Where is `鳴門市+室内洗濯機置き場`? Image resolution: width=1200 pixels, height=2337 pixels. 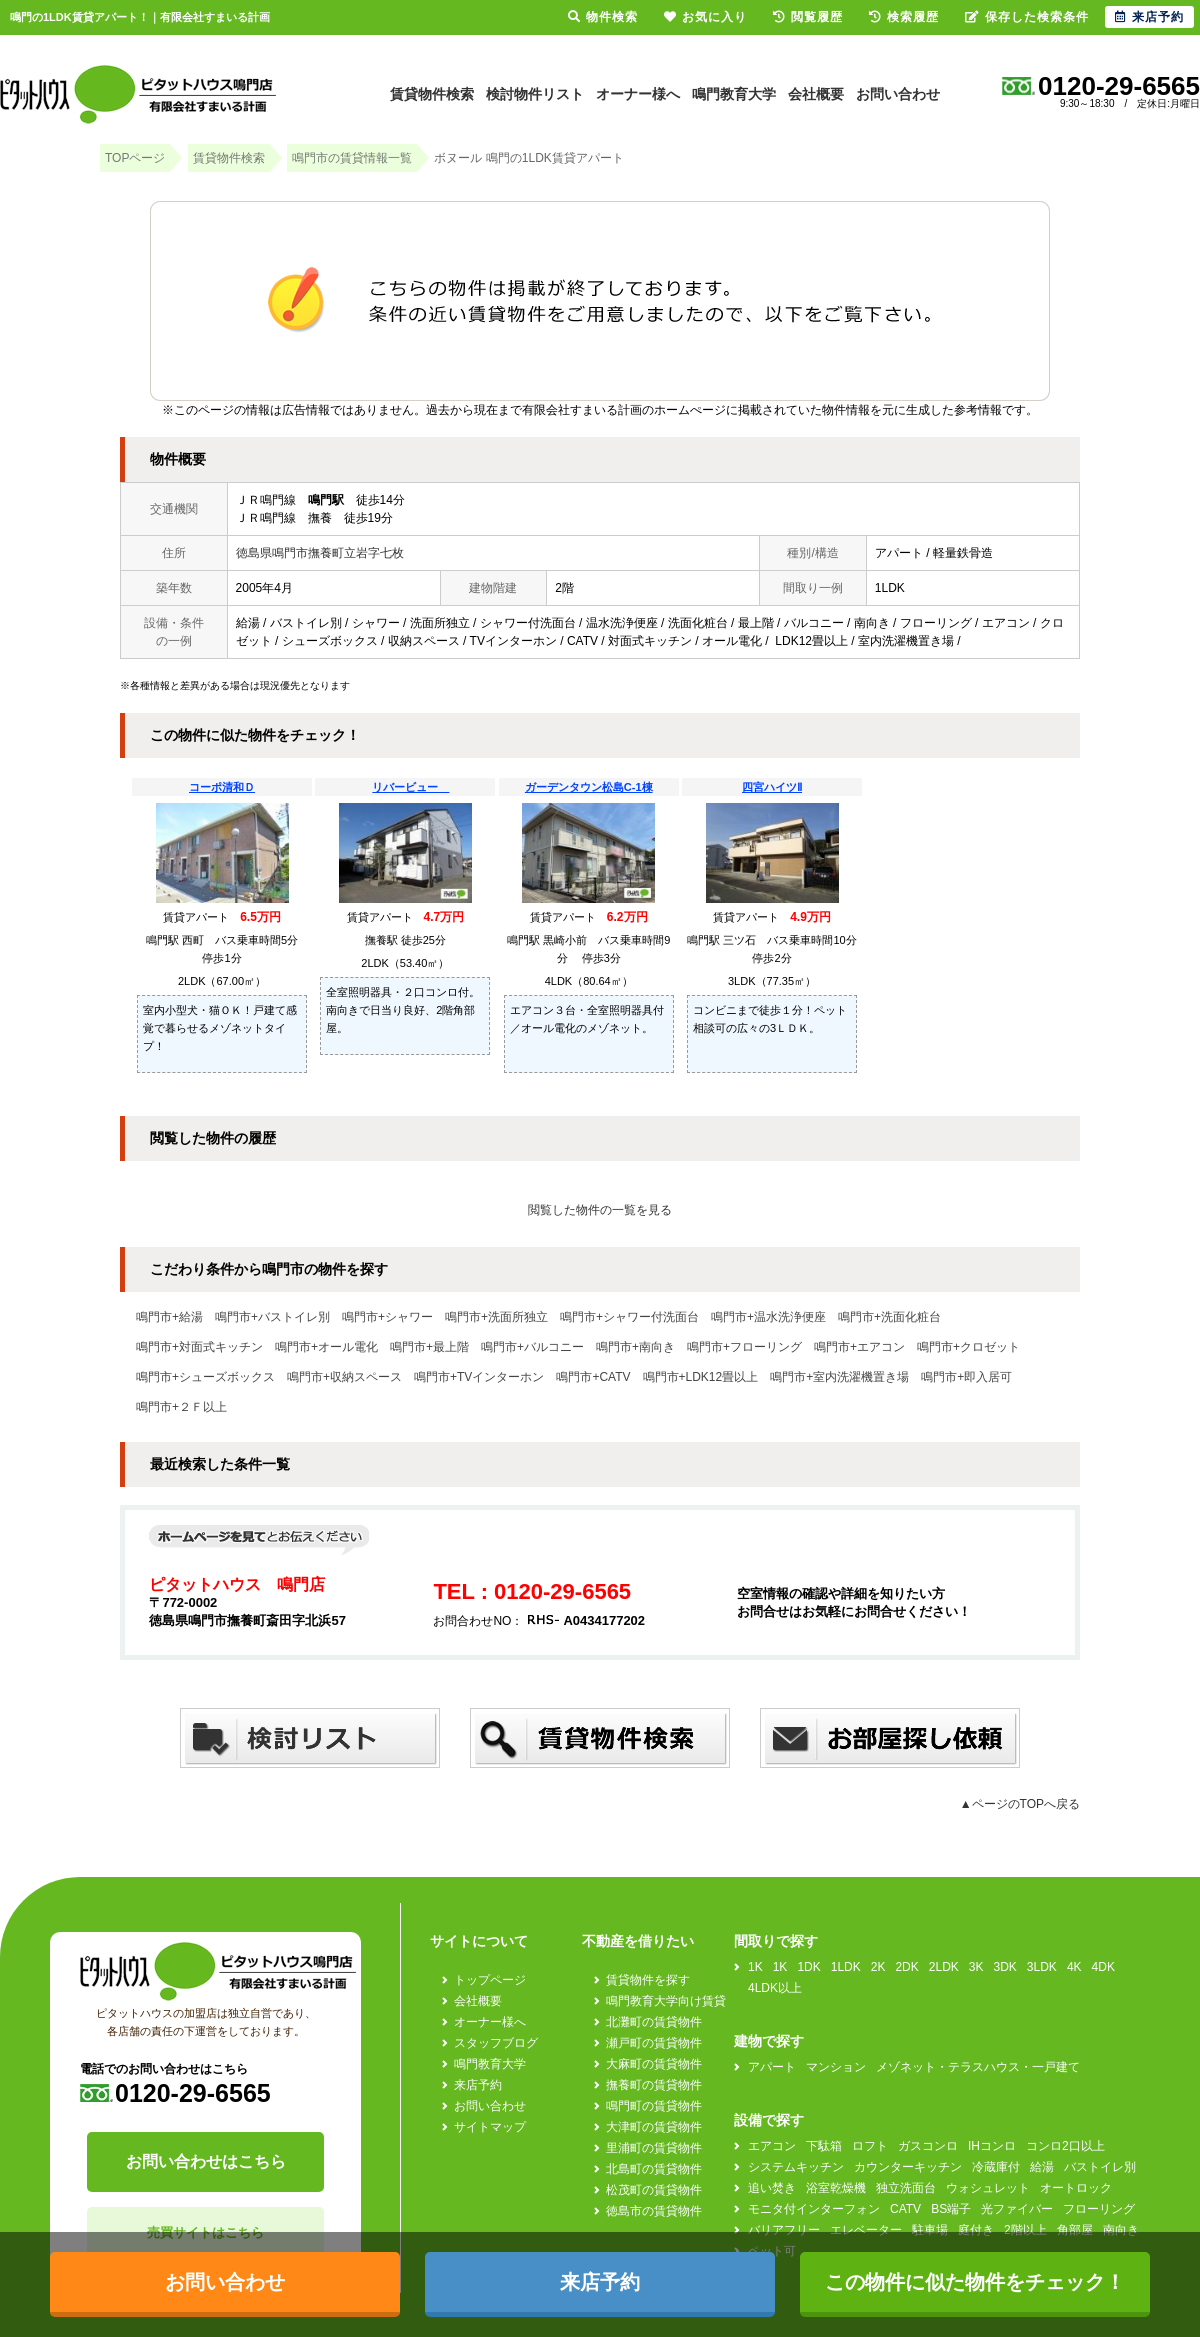 鳴門市+室内洗濯機置き場 is located at coordinates (839, 1377).